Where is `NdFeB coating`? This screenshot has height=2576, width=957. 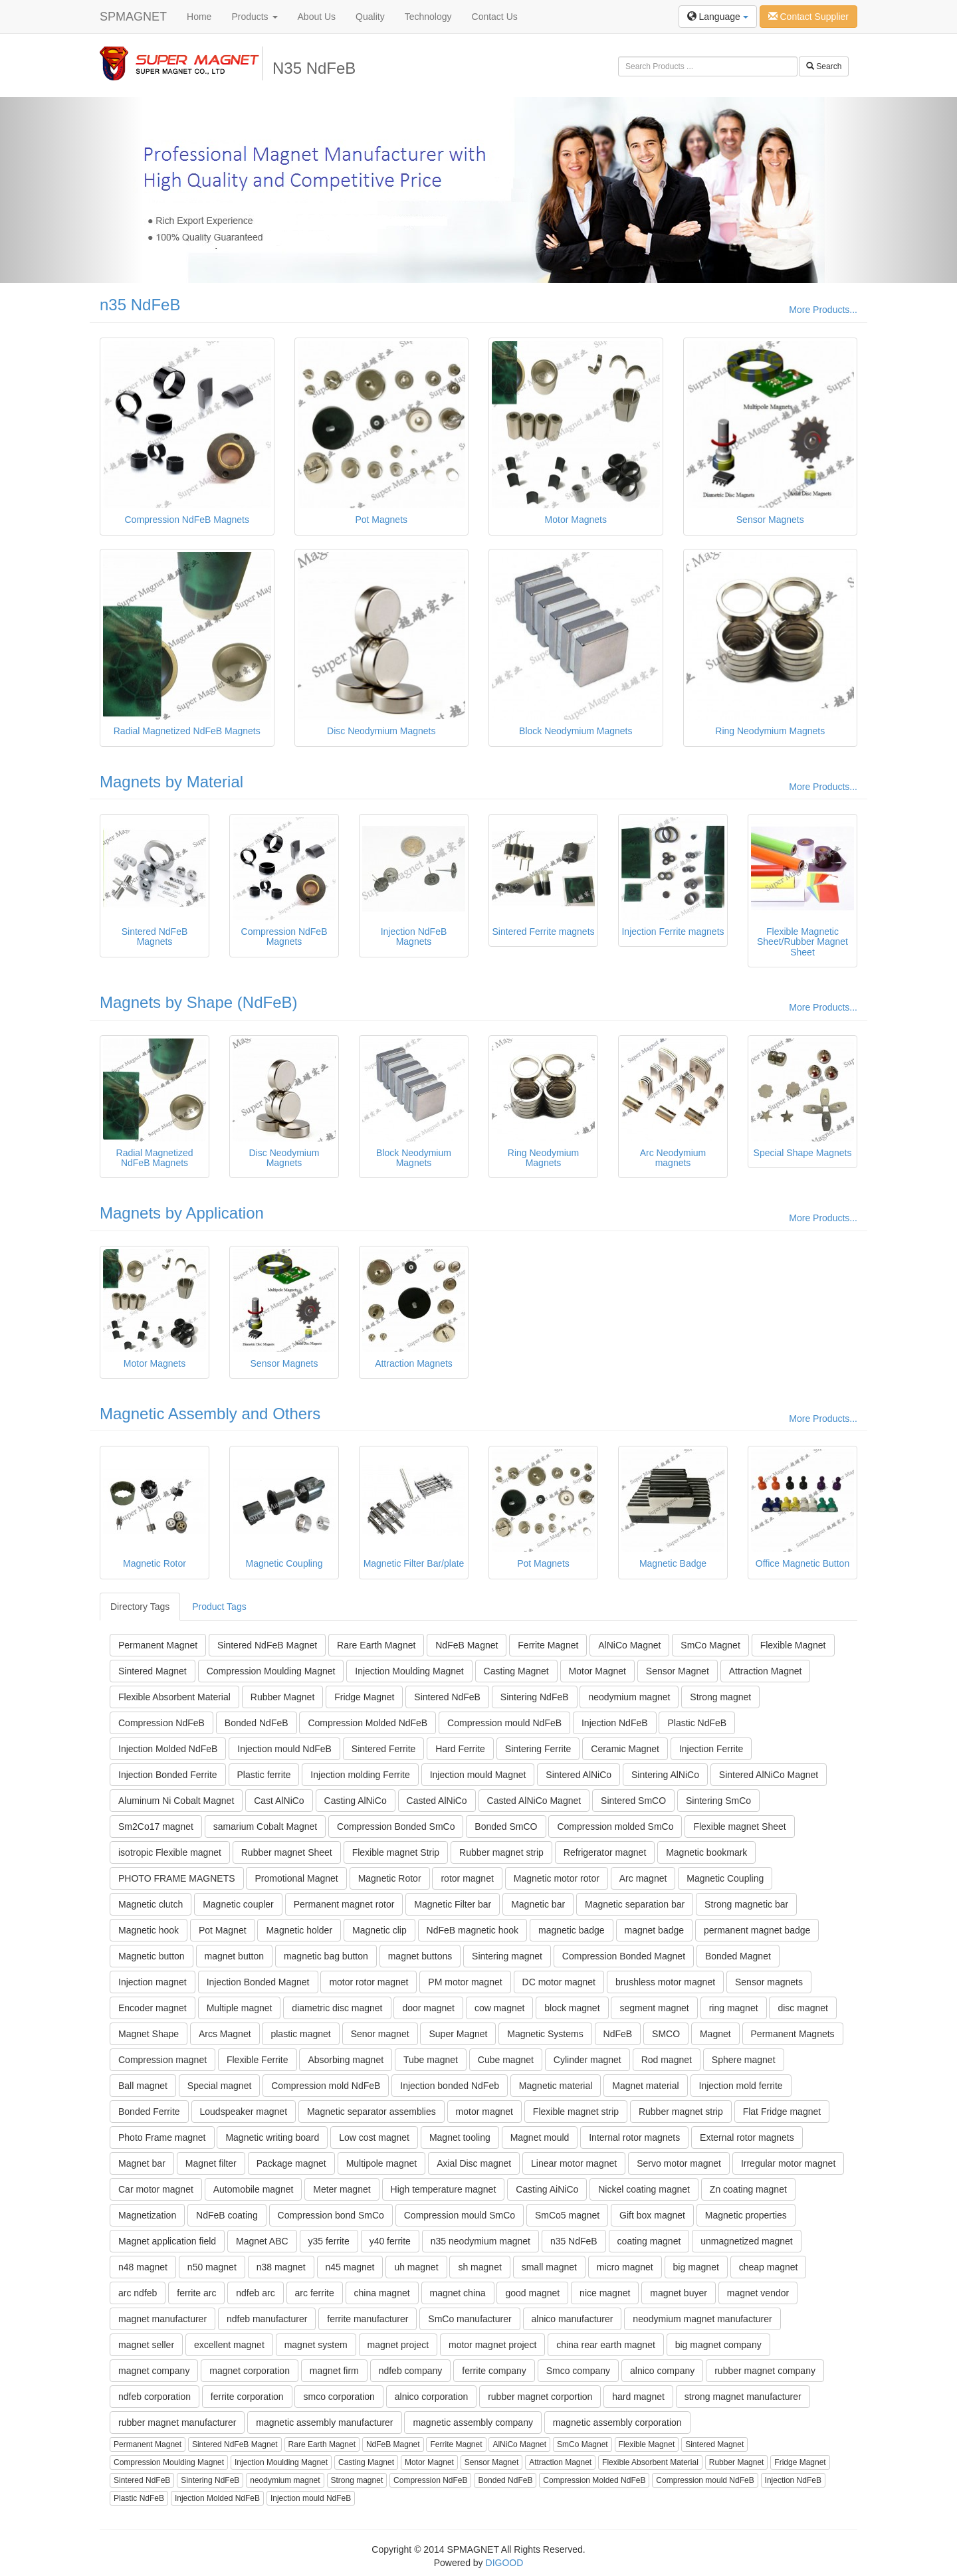
NdFeB coating is located at coordinates (227, 2215).